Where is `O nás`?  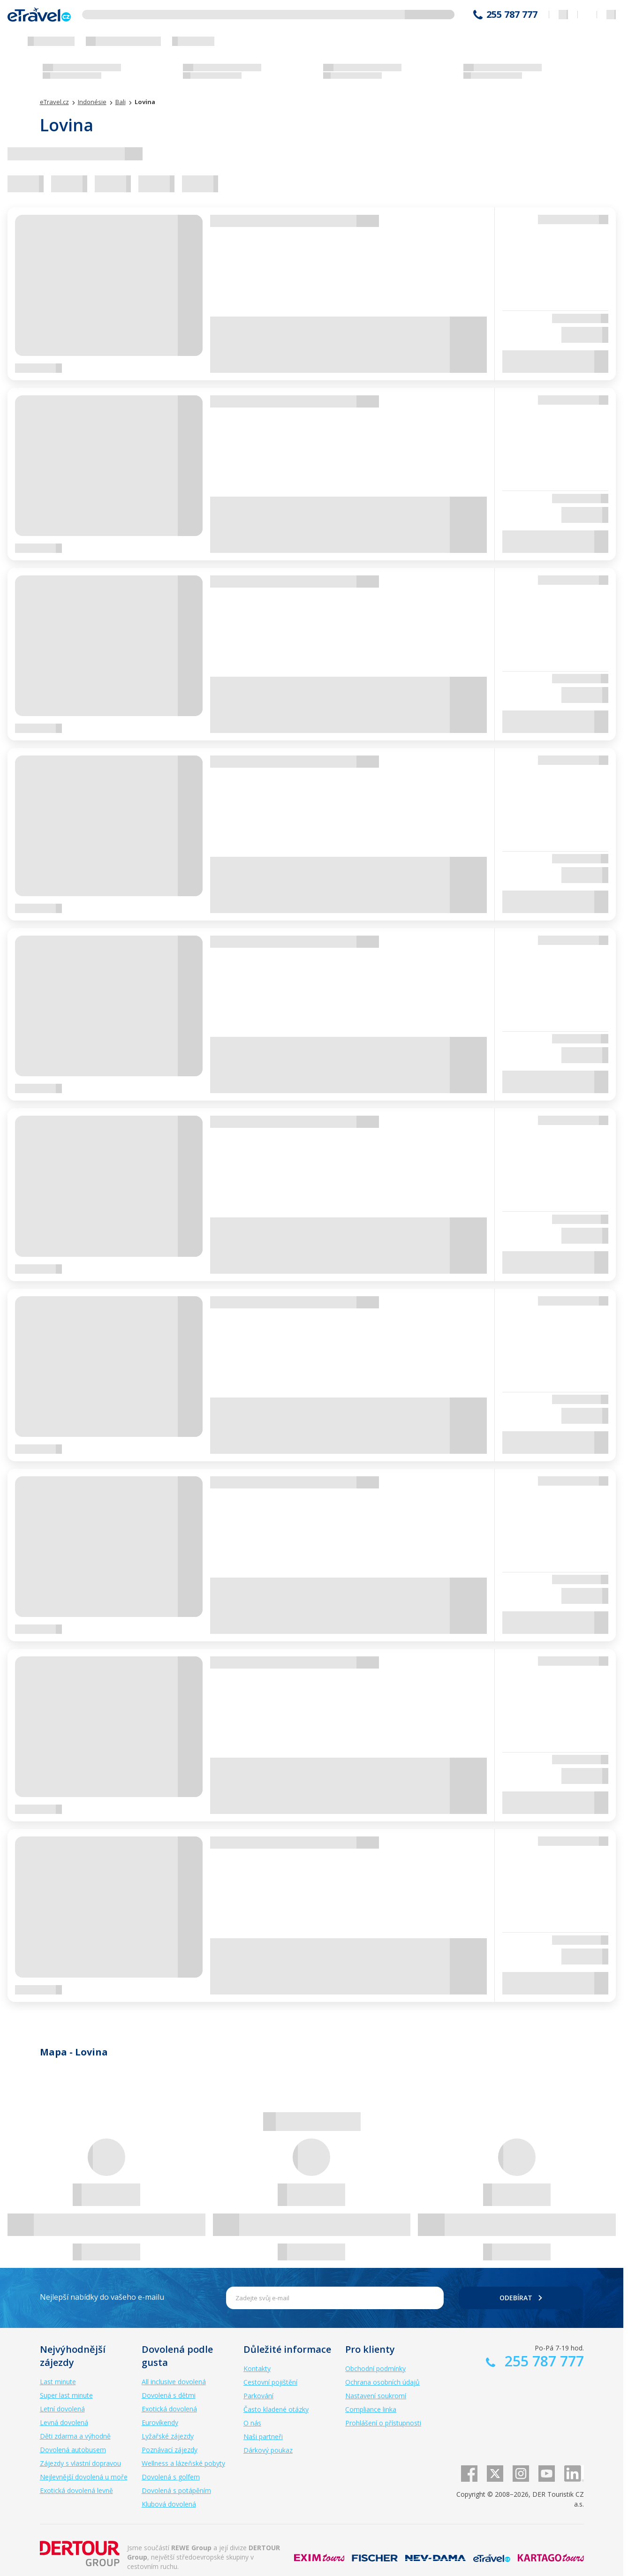
O nás is located at coordinates (252, 2422).